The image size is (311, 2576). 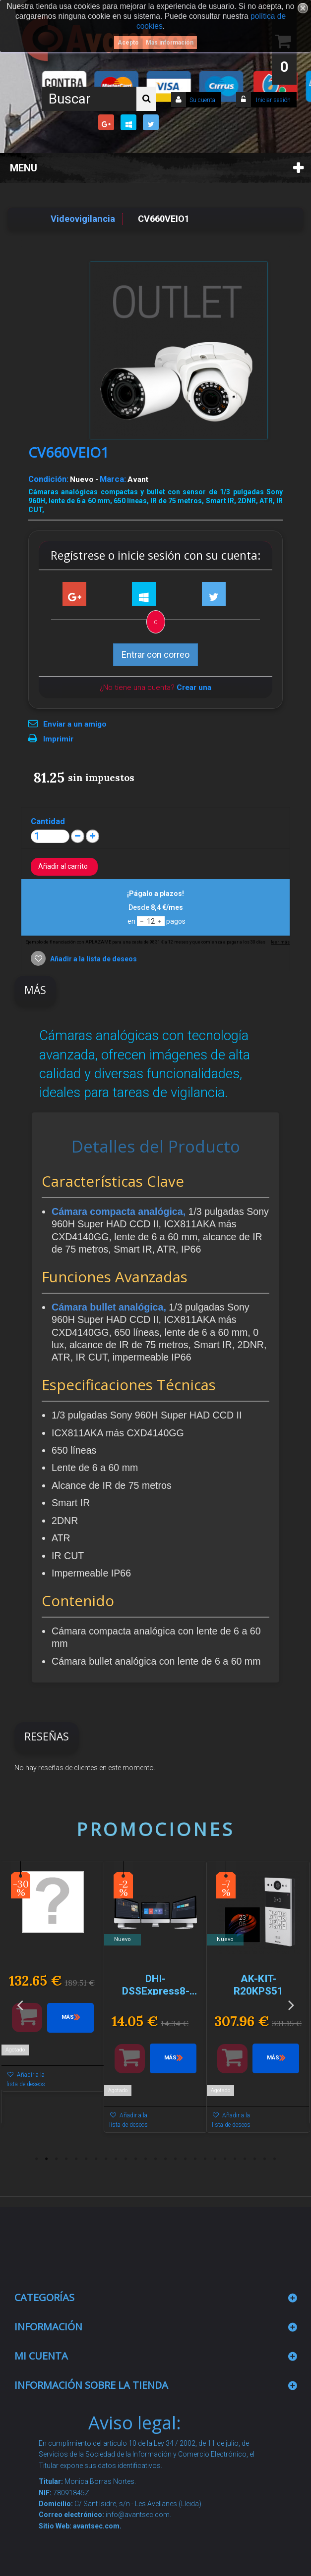 What do you see at coordinates (176, 2159) in the screenshot?
I see `15 [button]` at bounding box center [176, 2159].